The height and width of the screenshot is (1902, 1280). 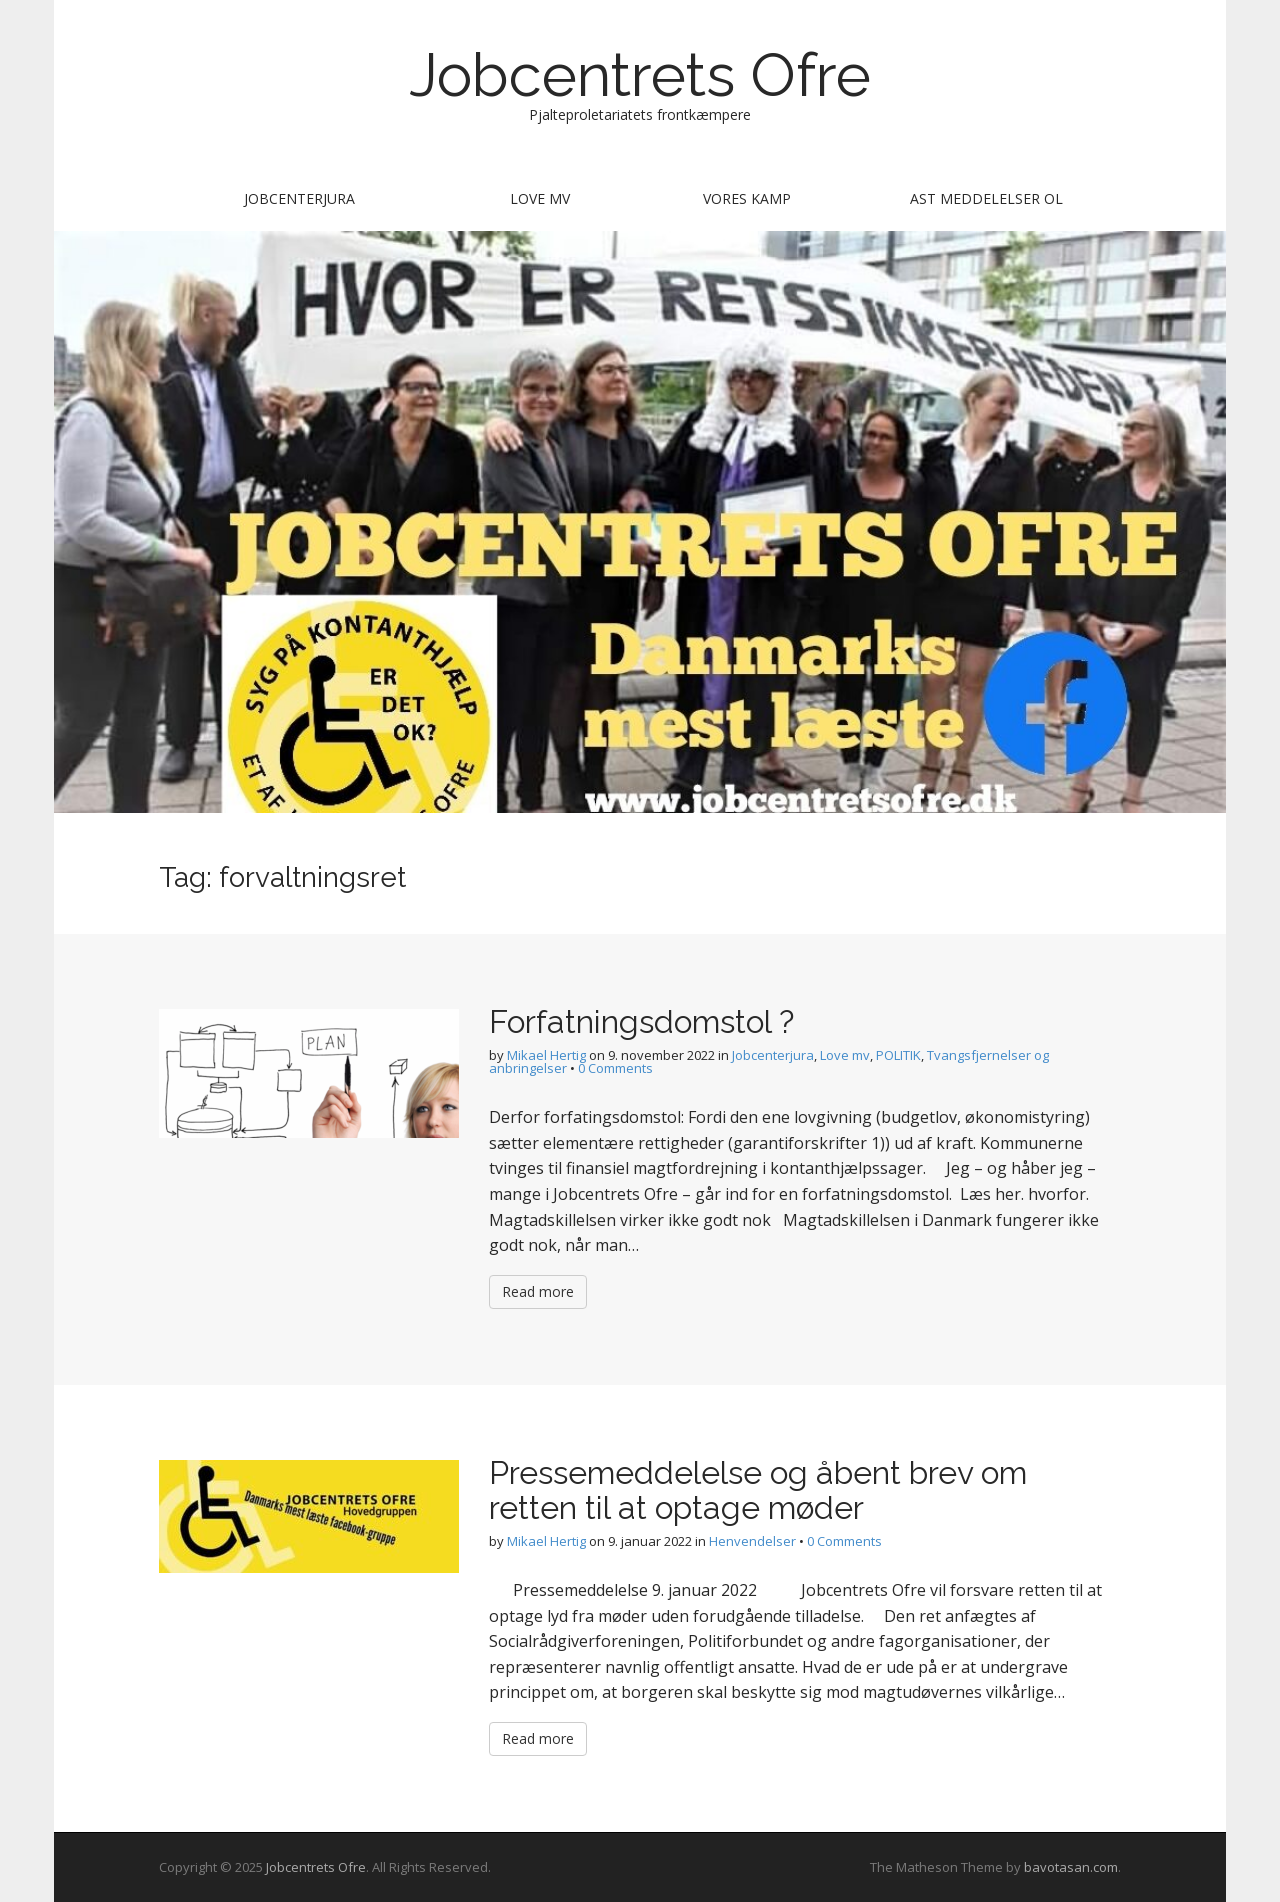 What do you see at coordinates (640, 75) in the screenshot?
I see `Jobcentrets Ofre` at bounding box center [640, 75].